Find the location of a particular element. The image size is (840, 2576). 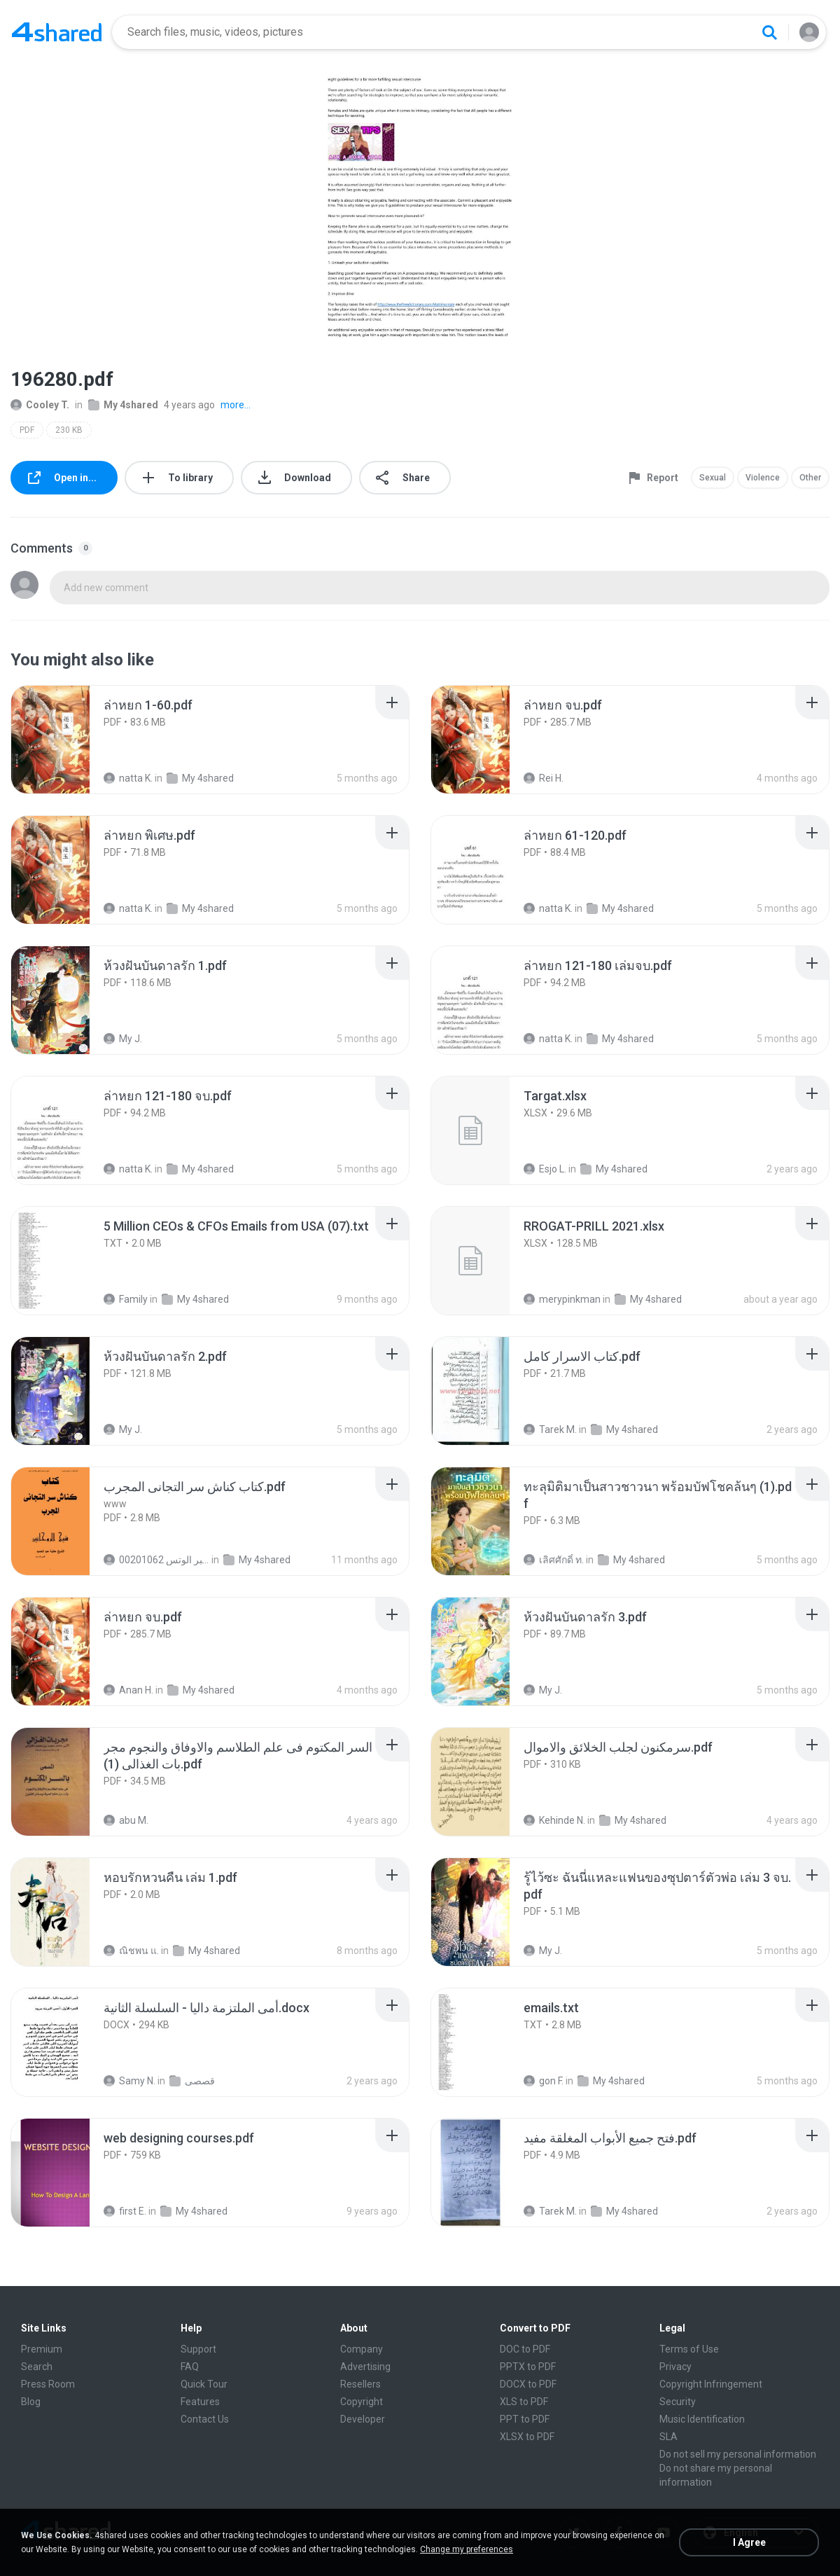

PPT to PDF is located at coordinates (525, 2419).